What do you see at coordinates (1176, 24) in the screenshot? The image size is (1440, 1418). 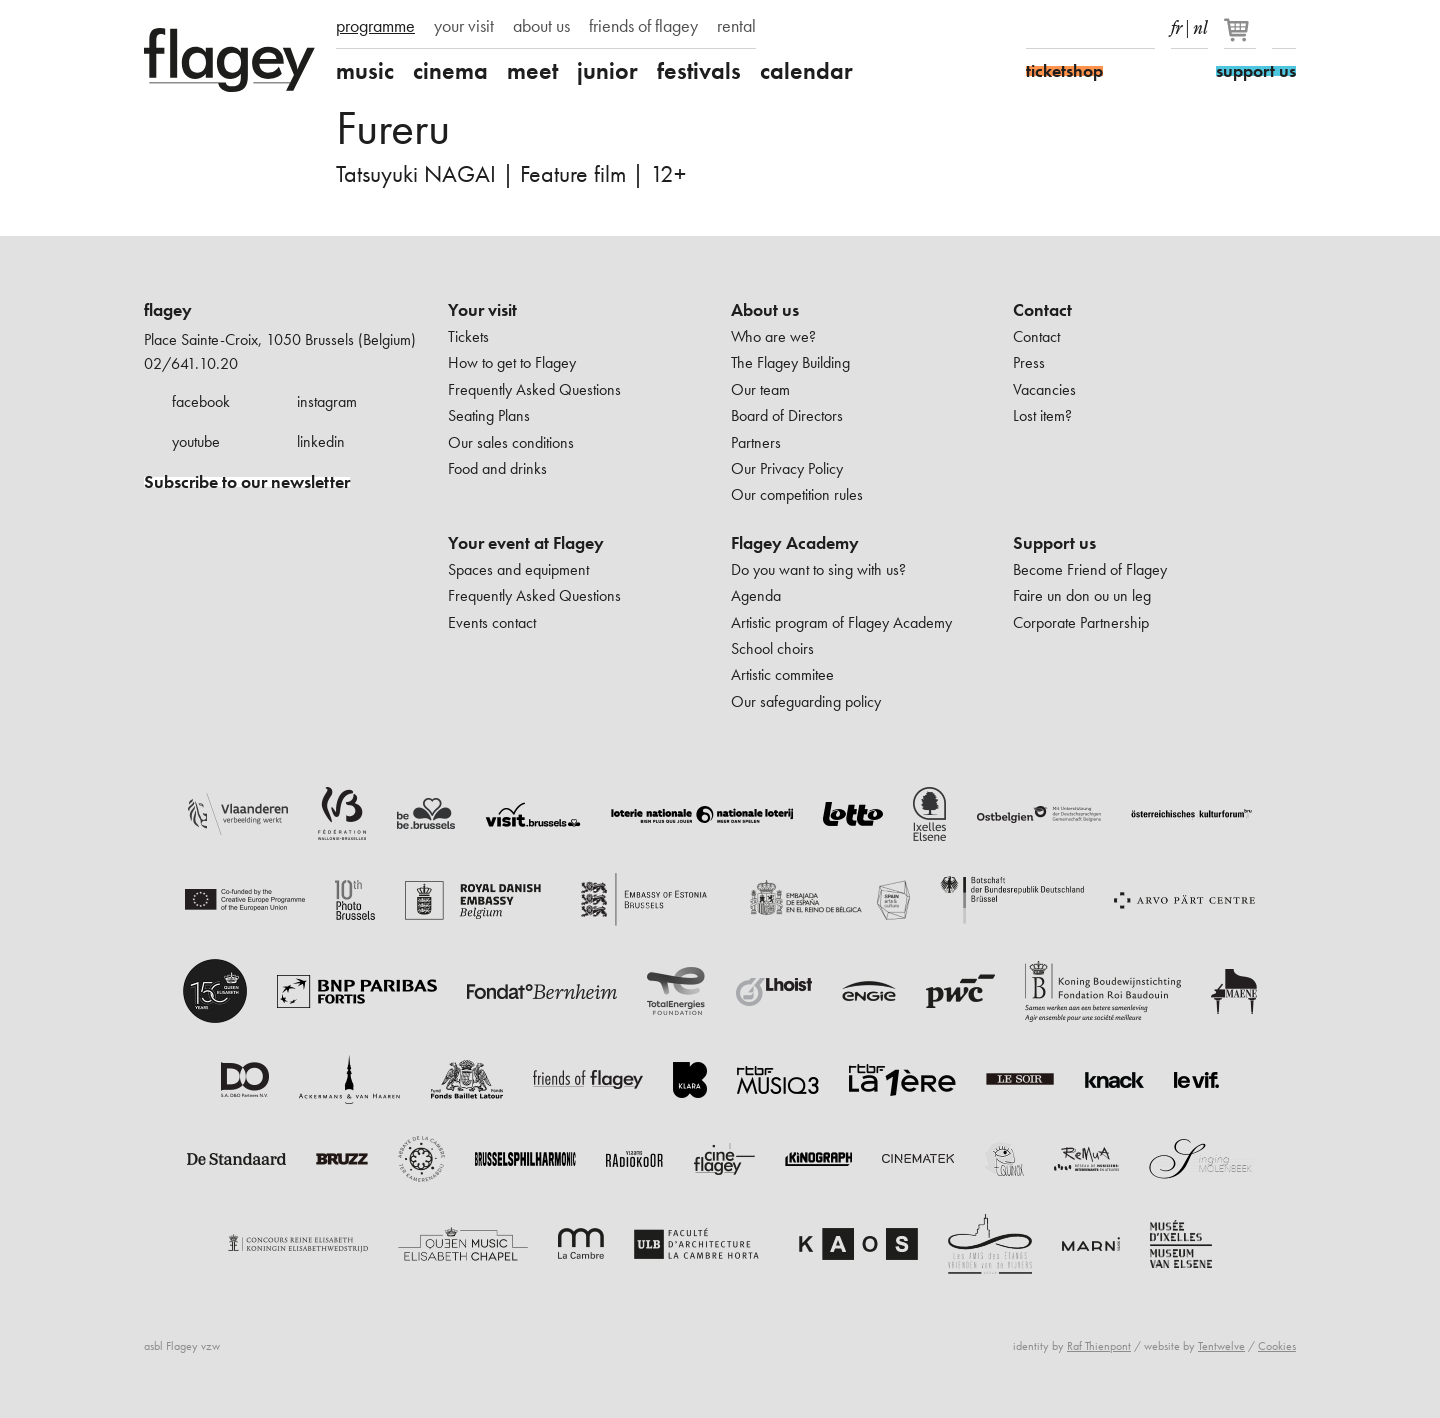 I see `fr` at bounding box center [1176, 24].